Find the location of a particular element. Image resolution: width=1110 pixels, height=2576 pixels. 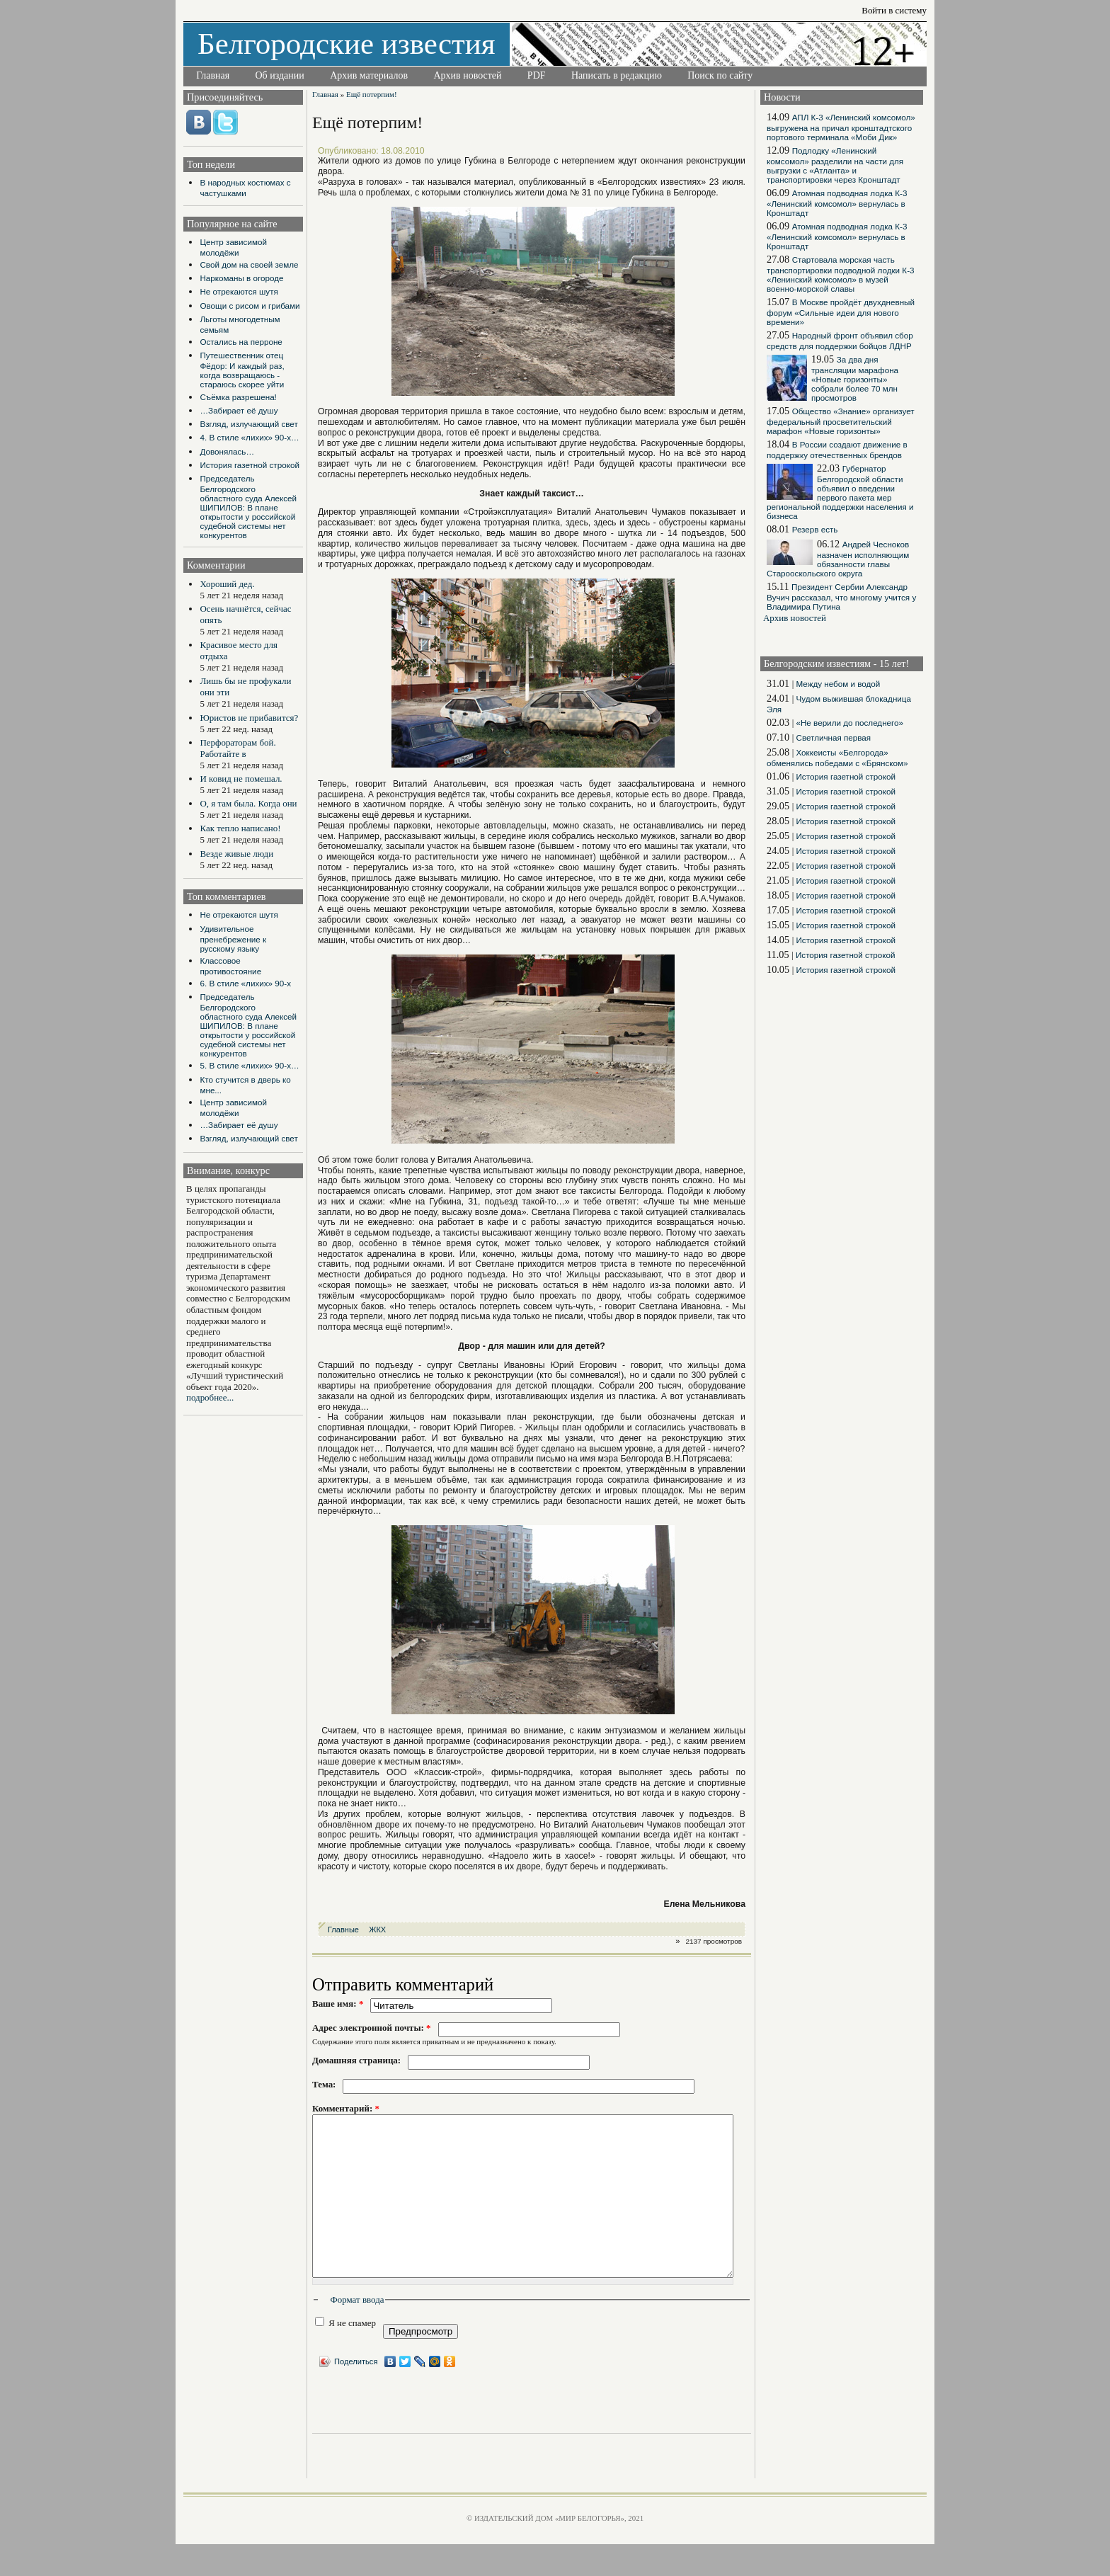

ЖКХ is located at coordinates (377, 1929).